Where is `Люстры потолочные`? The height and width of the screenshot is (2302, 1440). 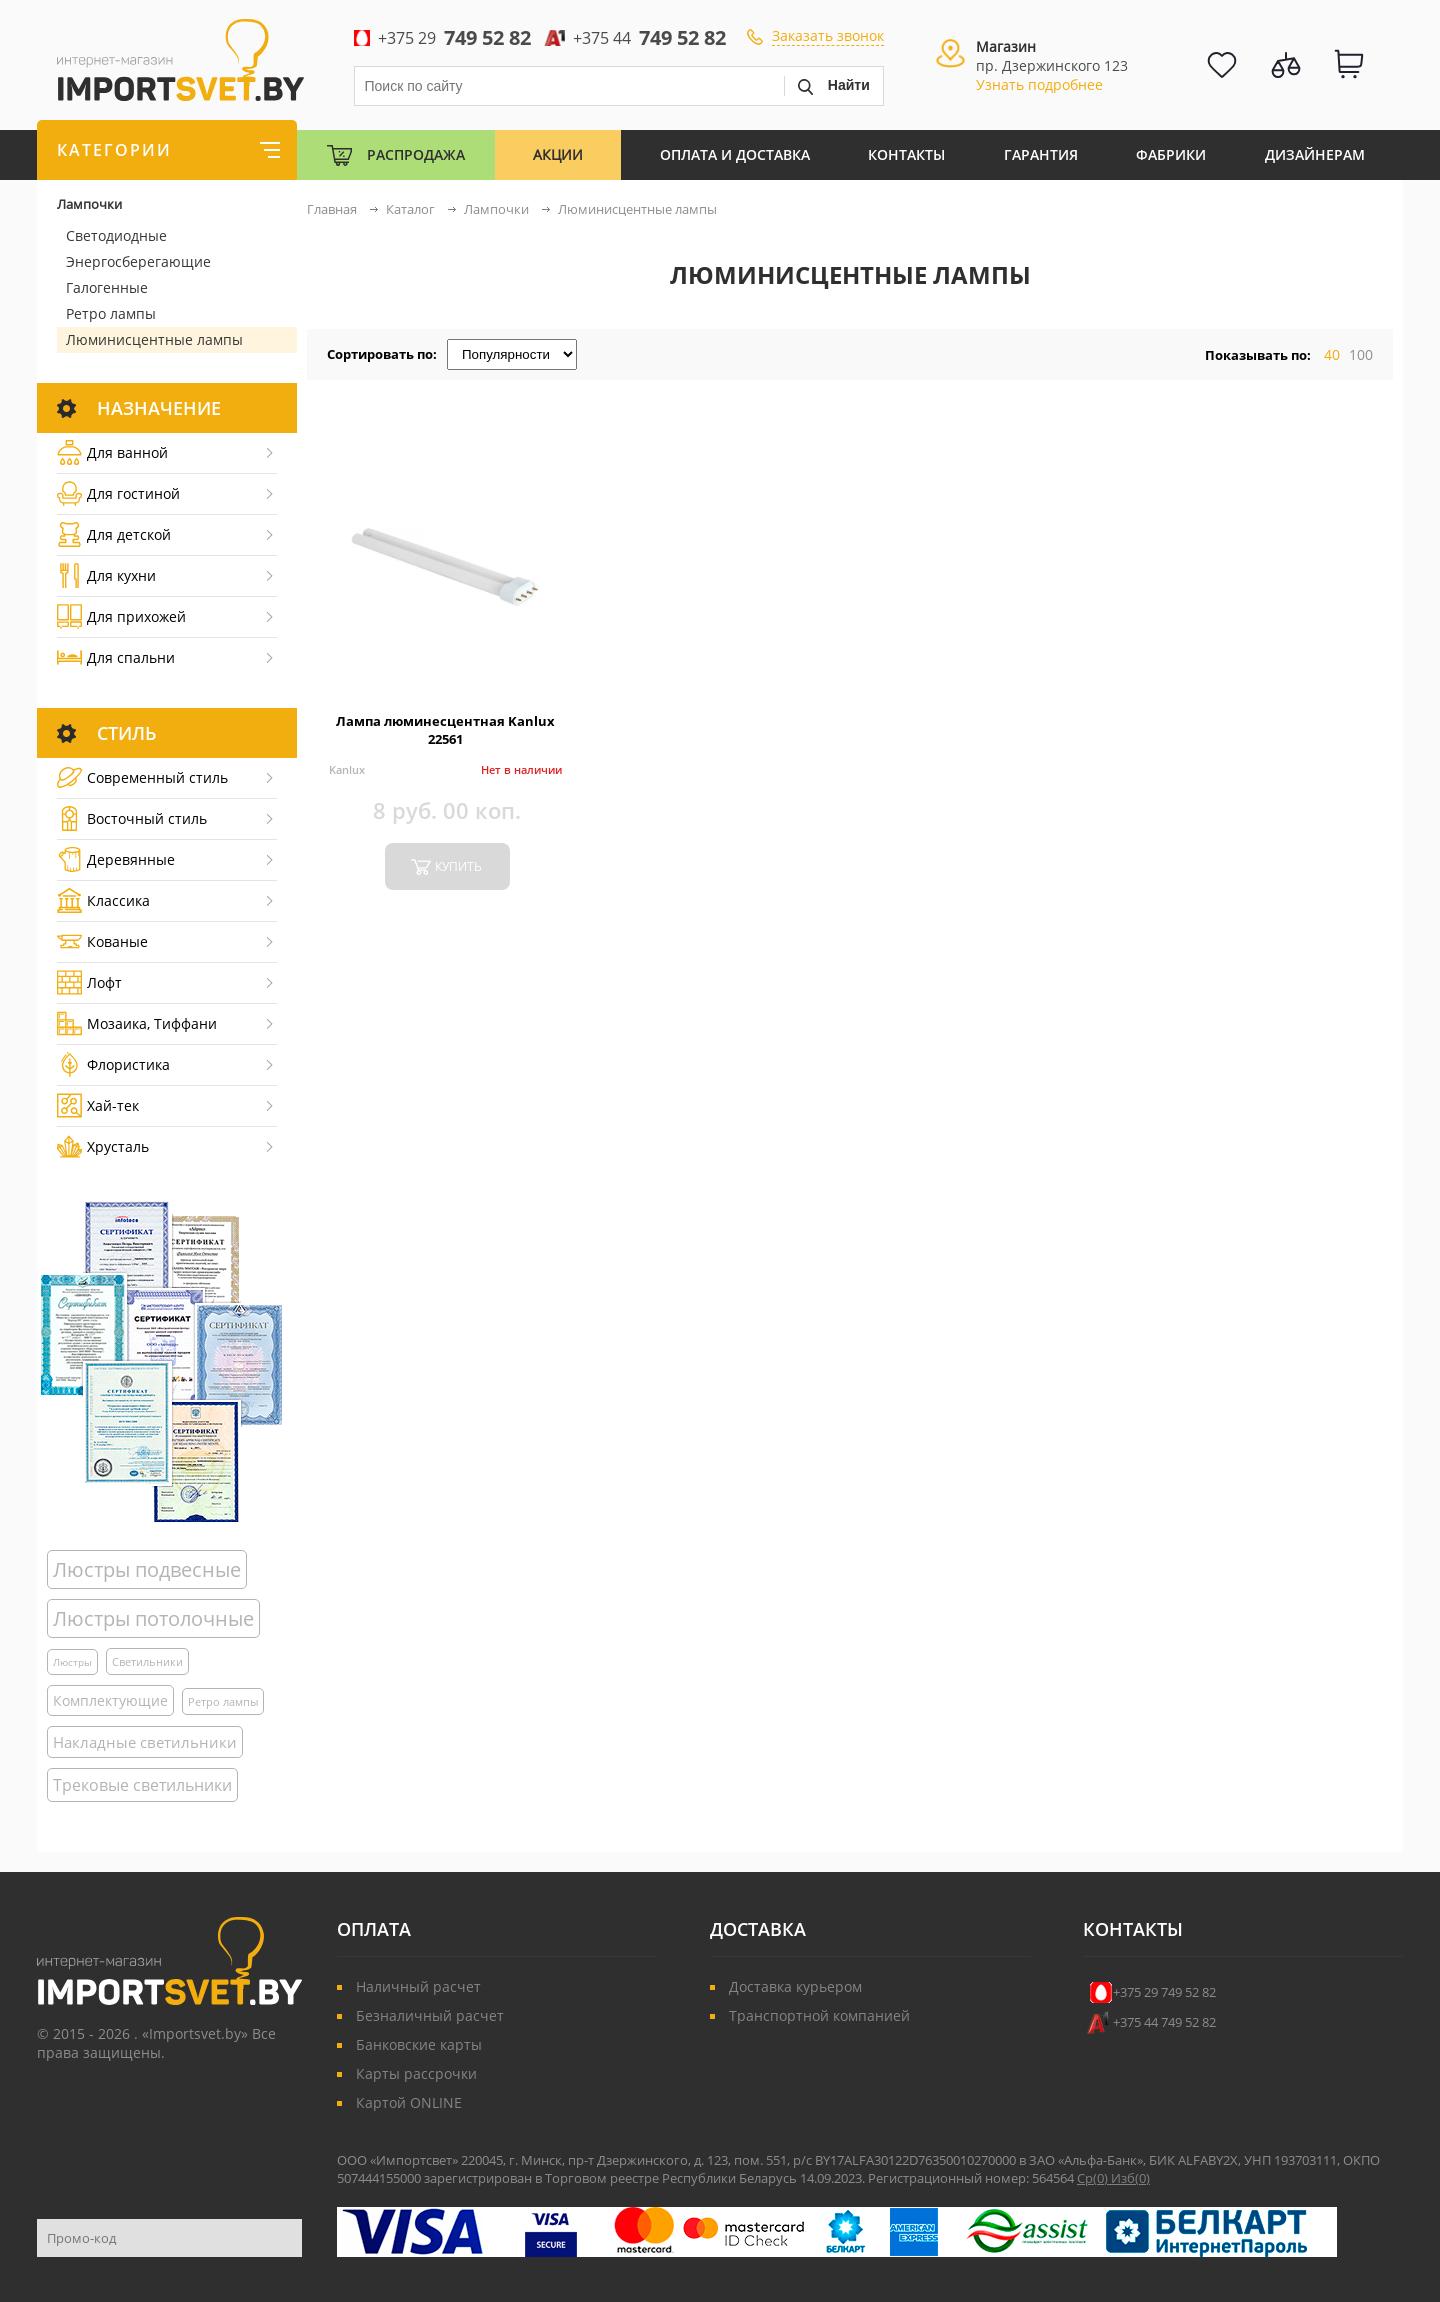
Люстры потолочные is located at coordinates (153, 1618).